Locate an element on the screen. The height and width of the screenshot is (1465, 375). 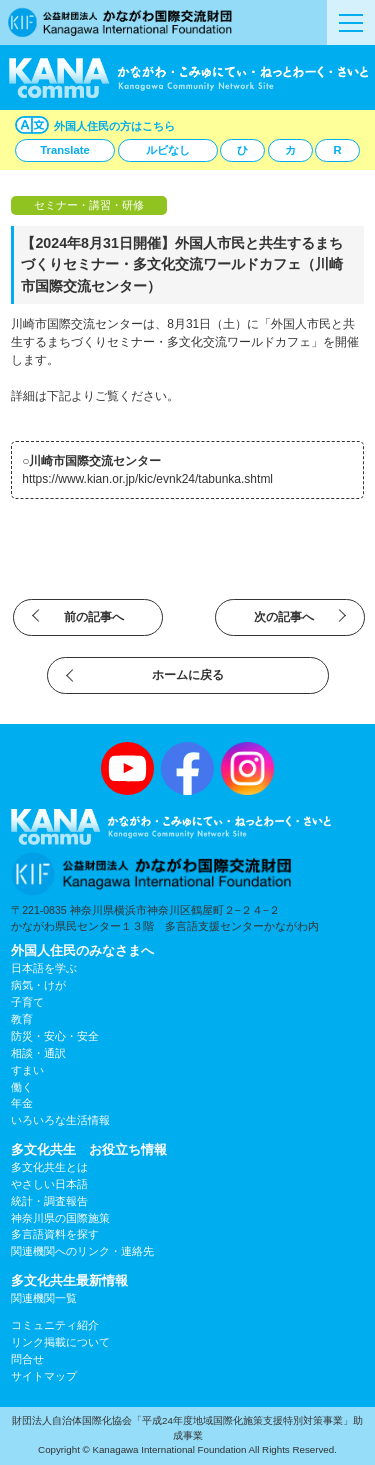
リンク掲載について is located at coordinates (60, 1342).